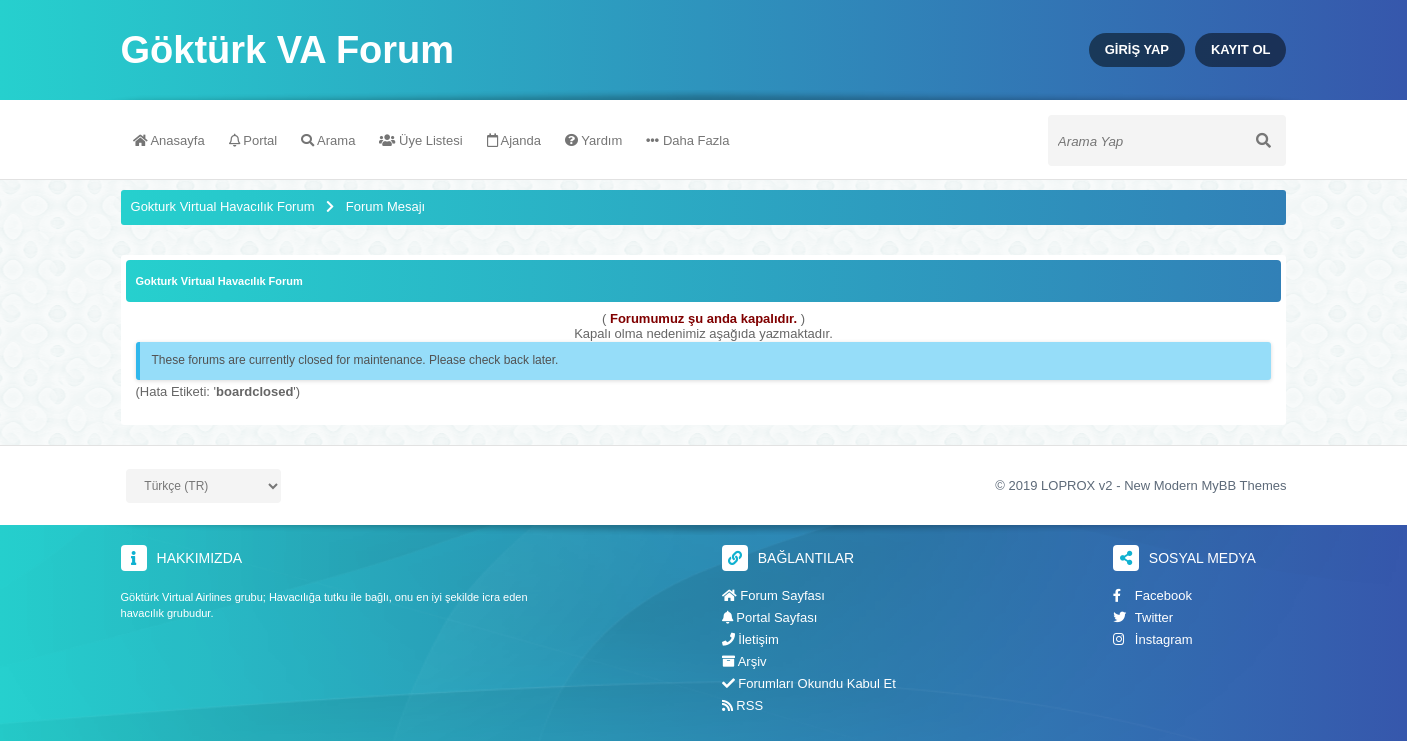 Image resolution: width=1407 pixels, height=741 pixels. Describe the element at coordinates (169, 140) in the screenshot. I see `Anasayfa` at that location.